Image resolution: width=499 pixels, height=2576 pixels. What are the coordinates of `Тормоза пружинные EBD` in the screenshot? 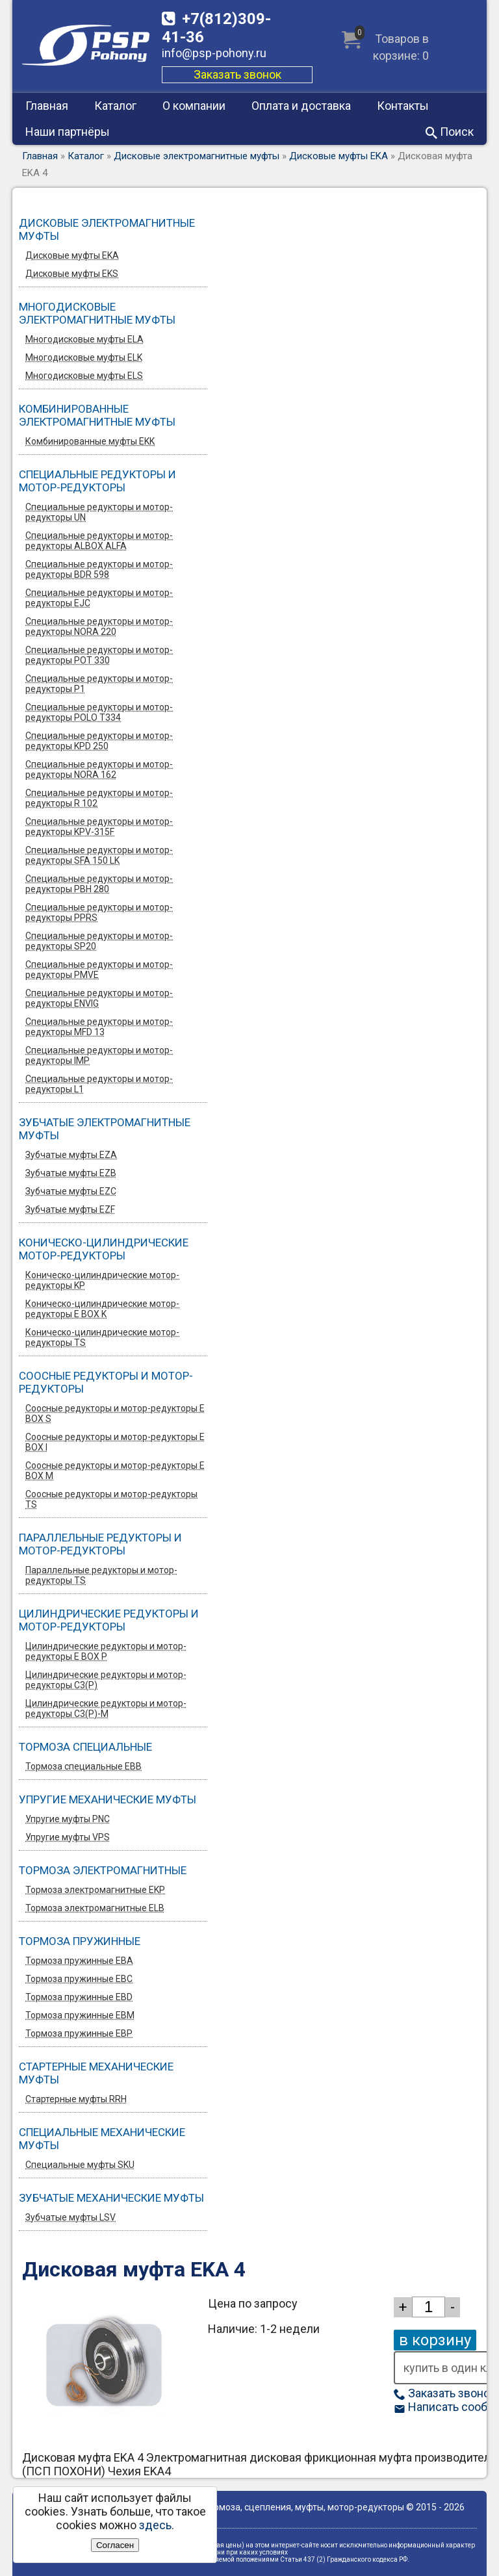 It's located at (79, 1997).